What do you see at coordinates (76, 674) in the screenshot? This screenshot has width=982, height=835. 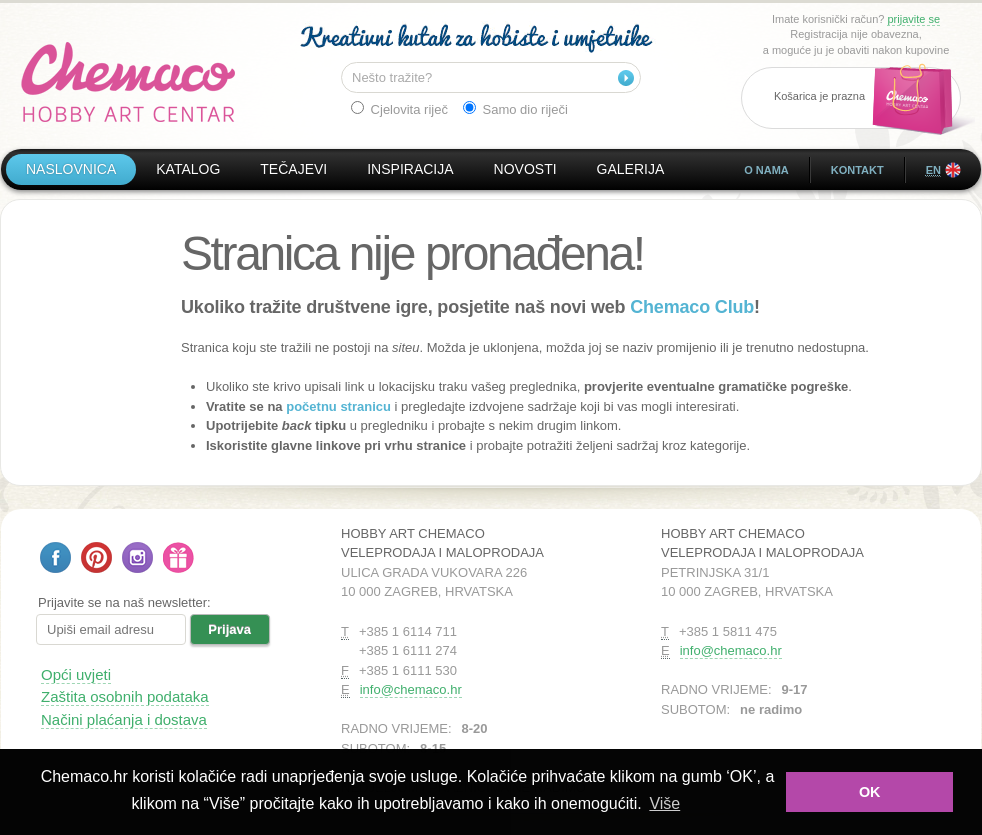 I see `Opći uvjeti` at bounding box center [76, 674].